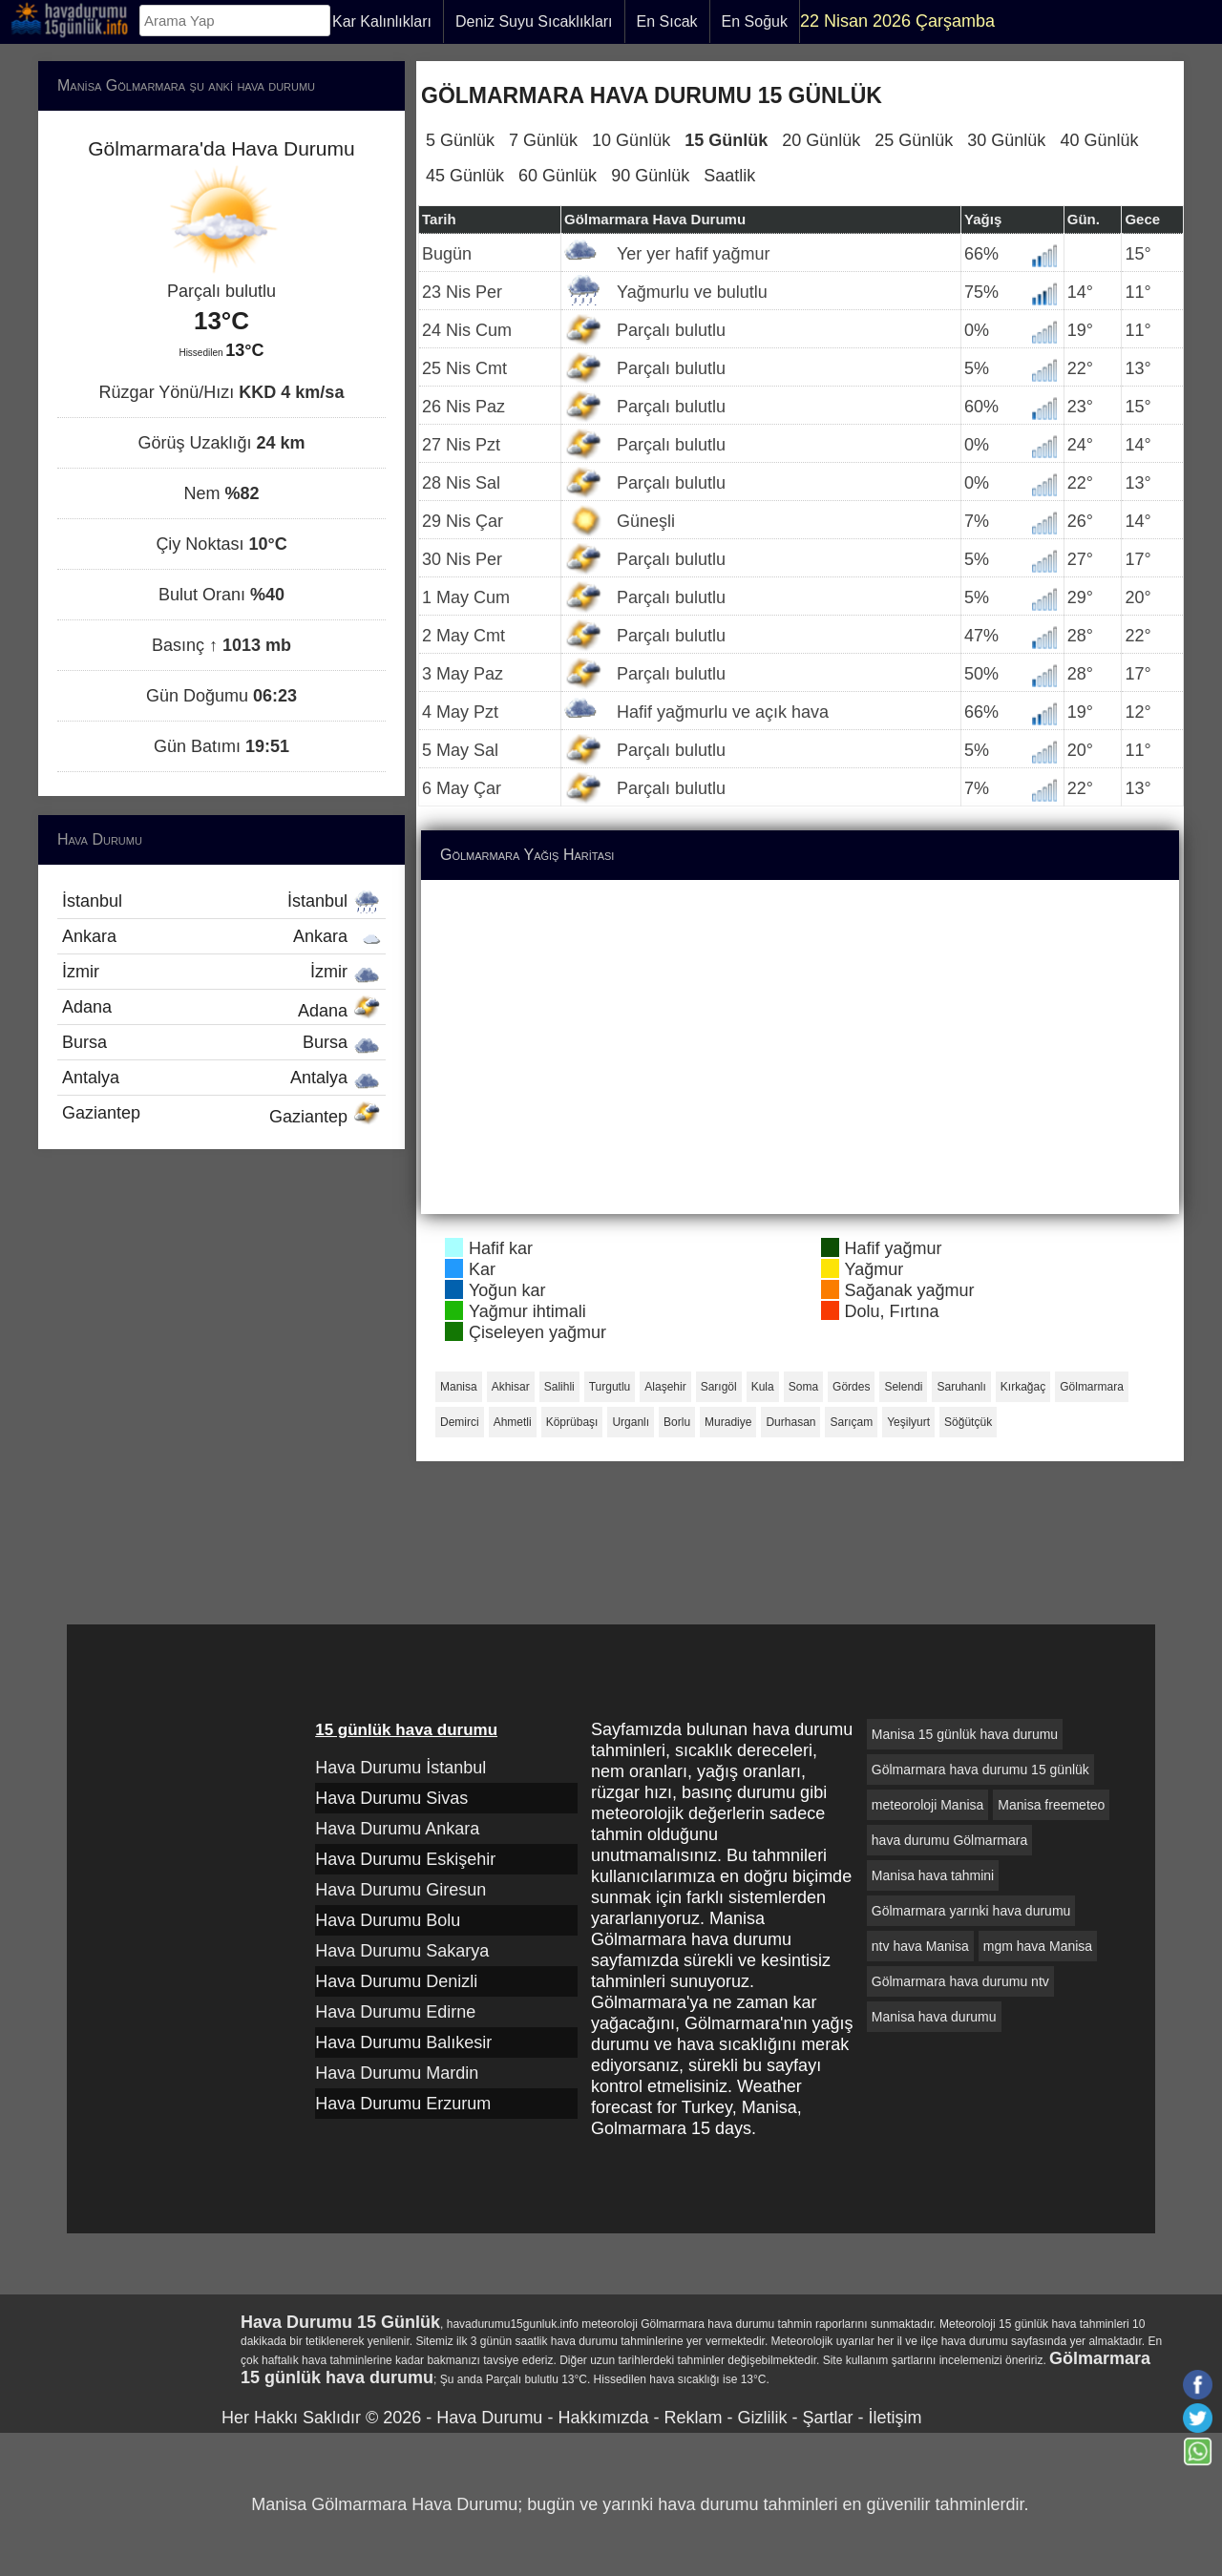  What do you see at coordinates (920, 1946) in the screenshot?
I see `ntv hava Manisa` at bounding box center [920, 1946].